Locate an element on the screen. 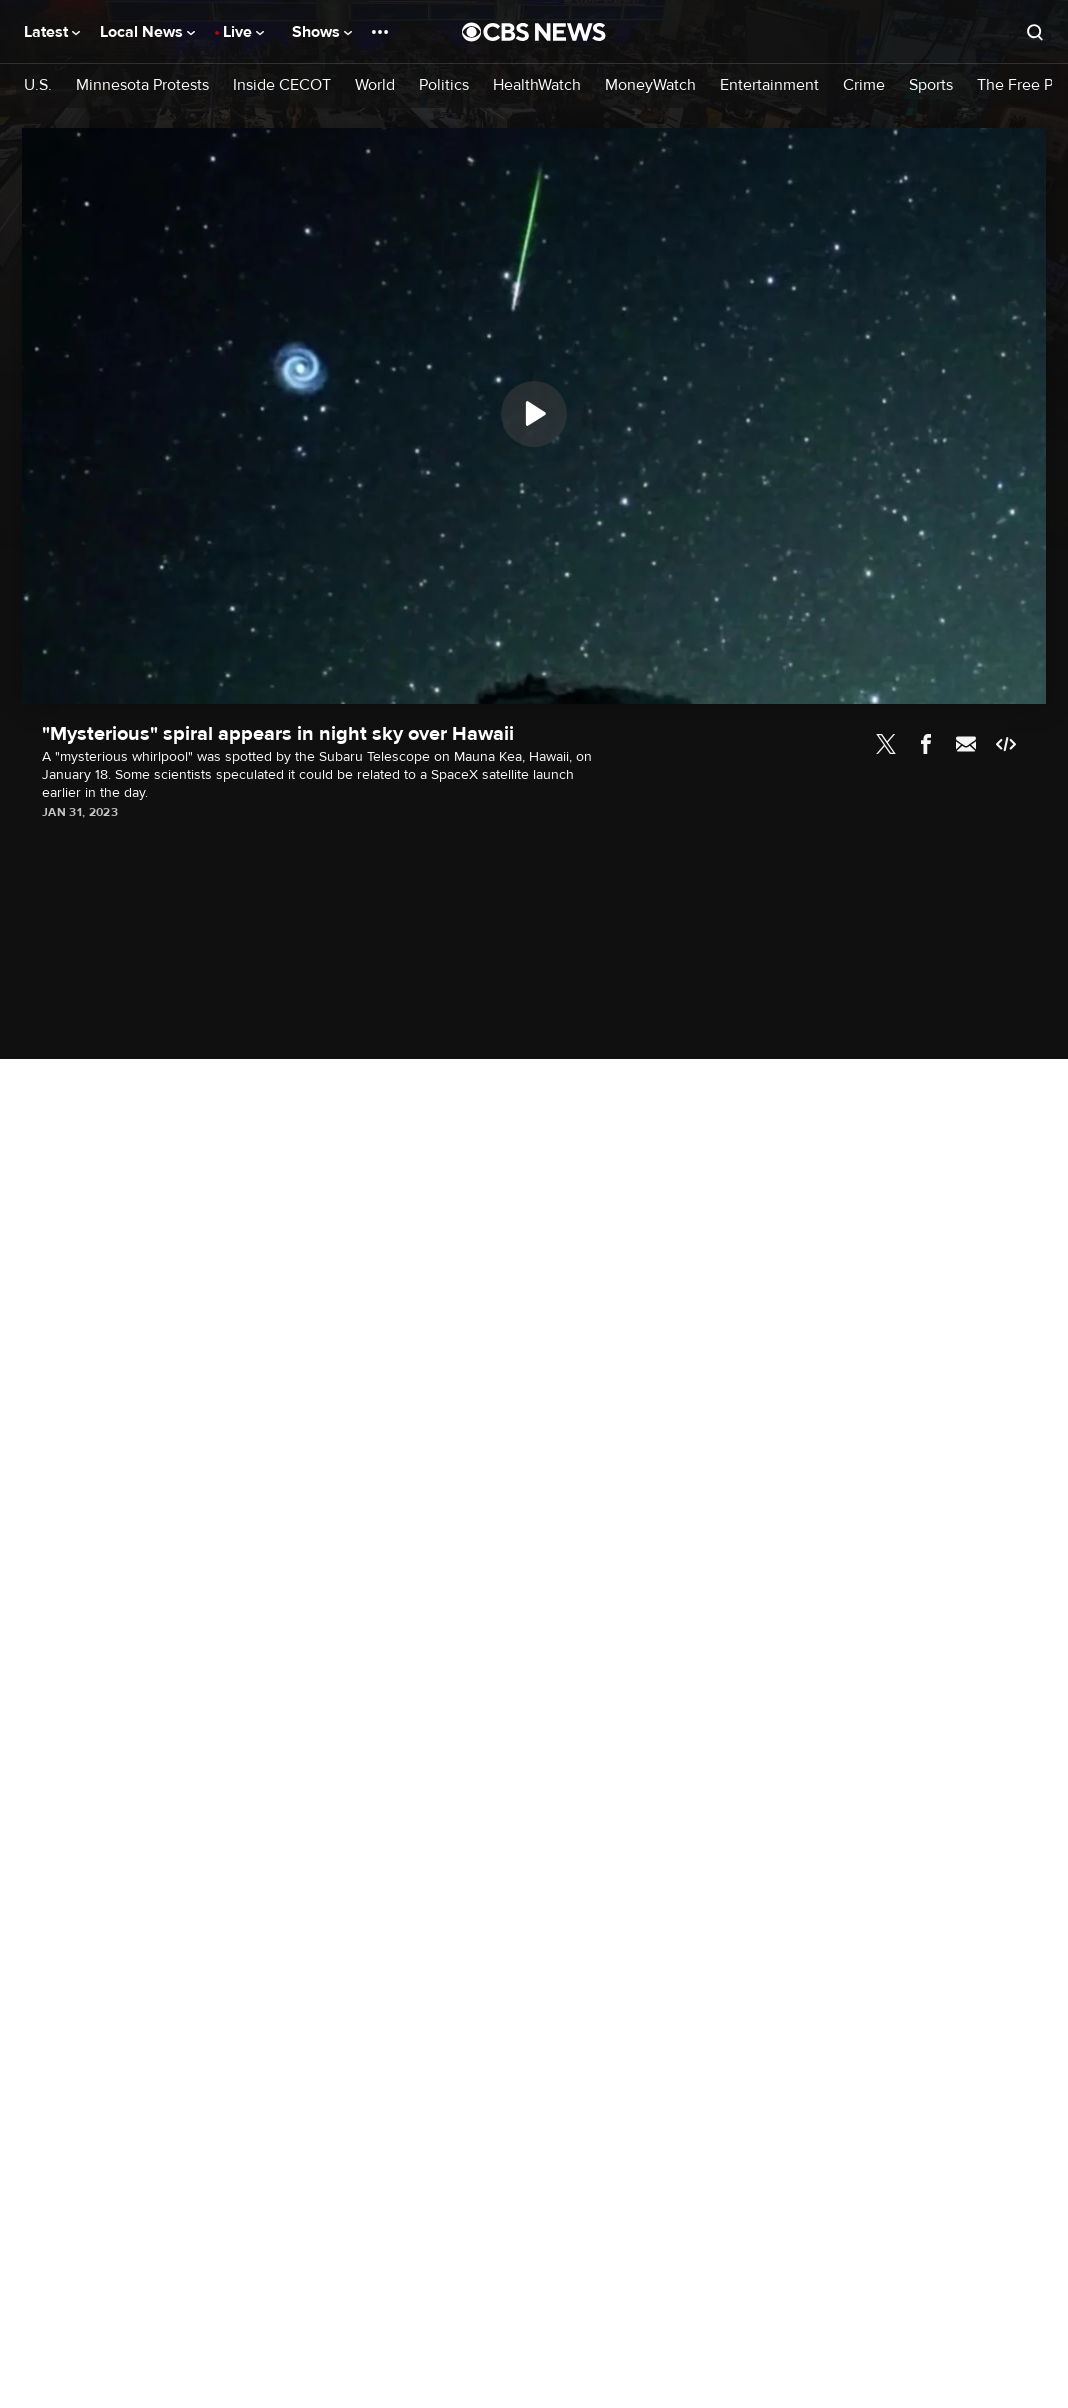 The image size is (1068, 2408). Sports is located at coordinates (931, 85).